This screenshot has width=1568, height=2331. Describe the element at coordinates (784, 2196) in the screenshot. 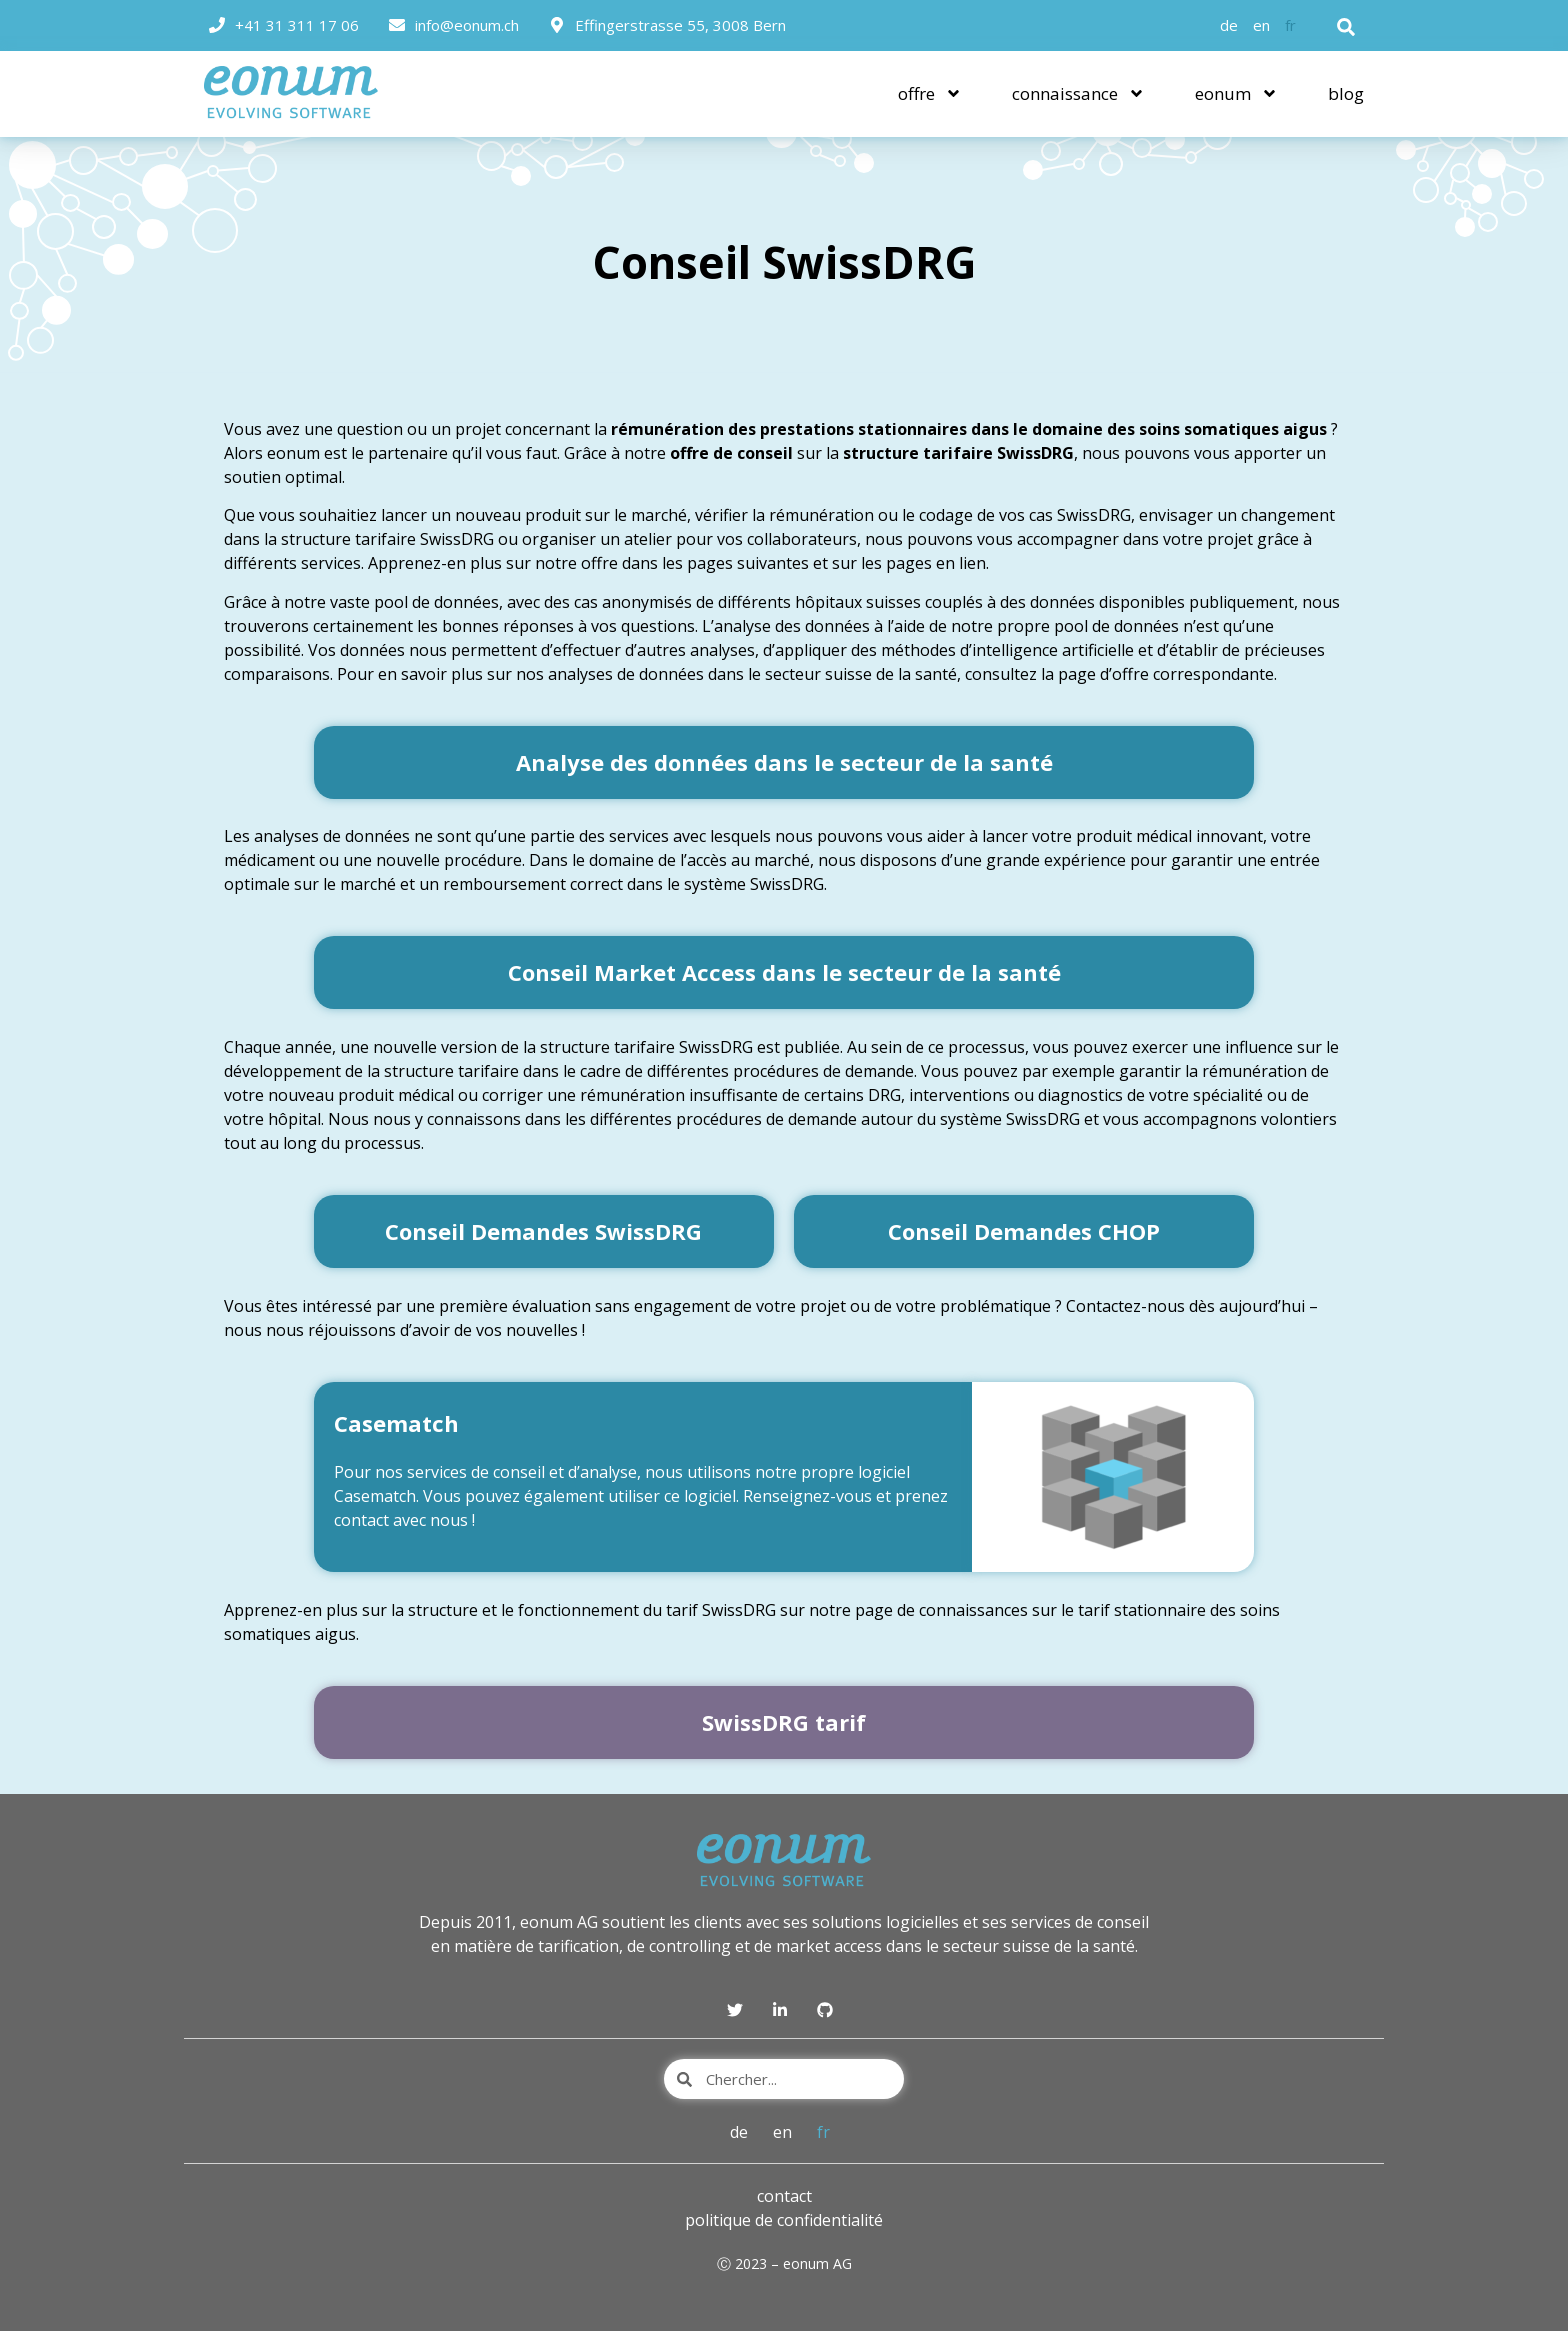

I see `contact` at that location.